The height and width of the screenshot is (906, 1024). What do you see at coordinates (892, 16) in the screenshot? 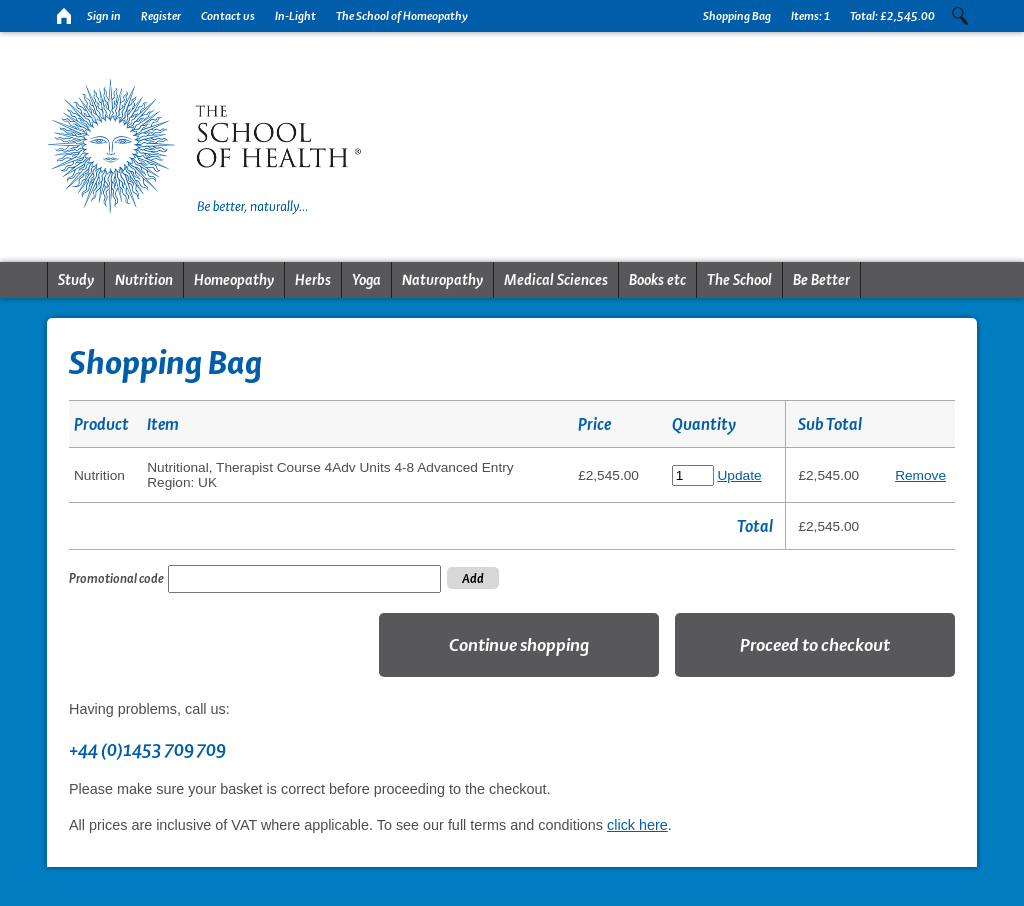
I see `Total:` at bounding box center [892, 16].